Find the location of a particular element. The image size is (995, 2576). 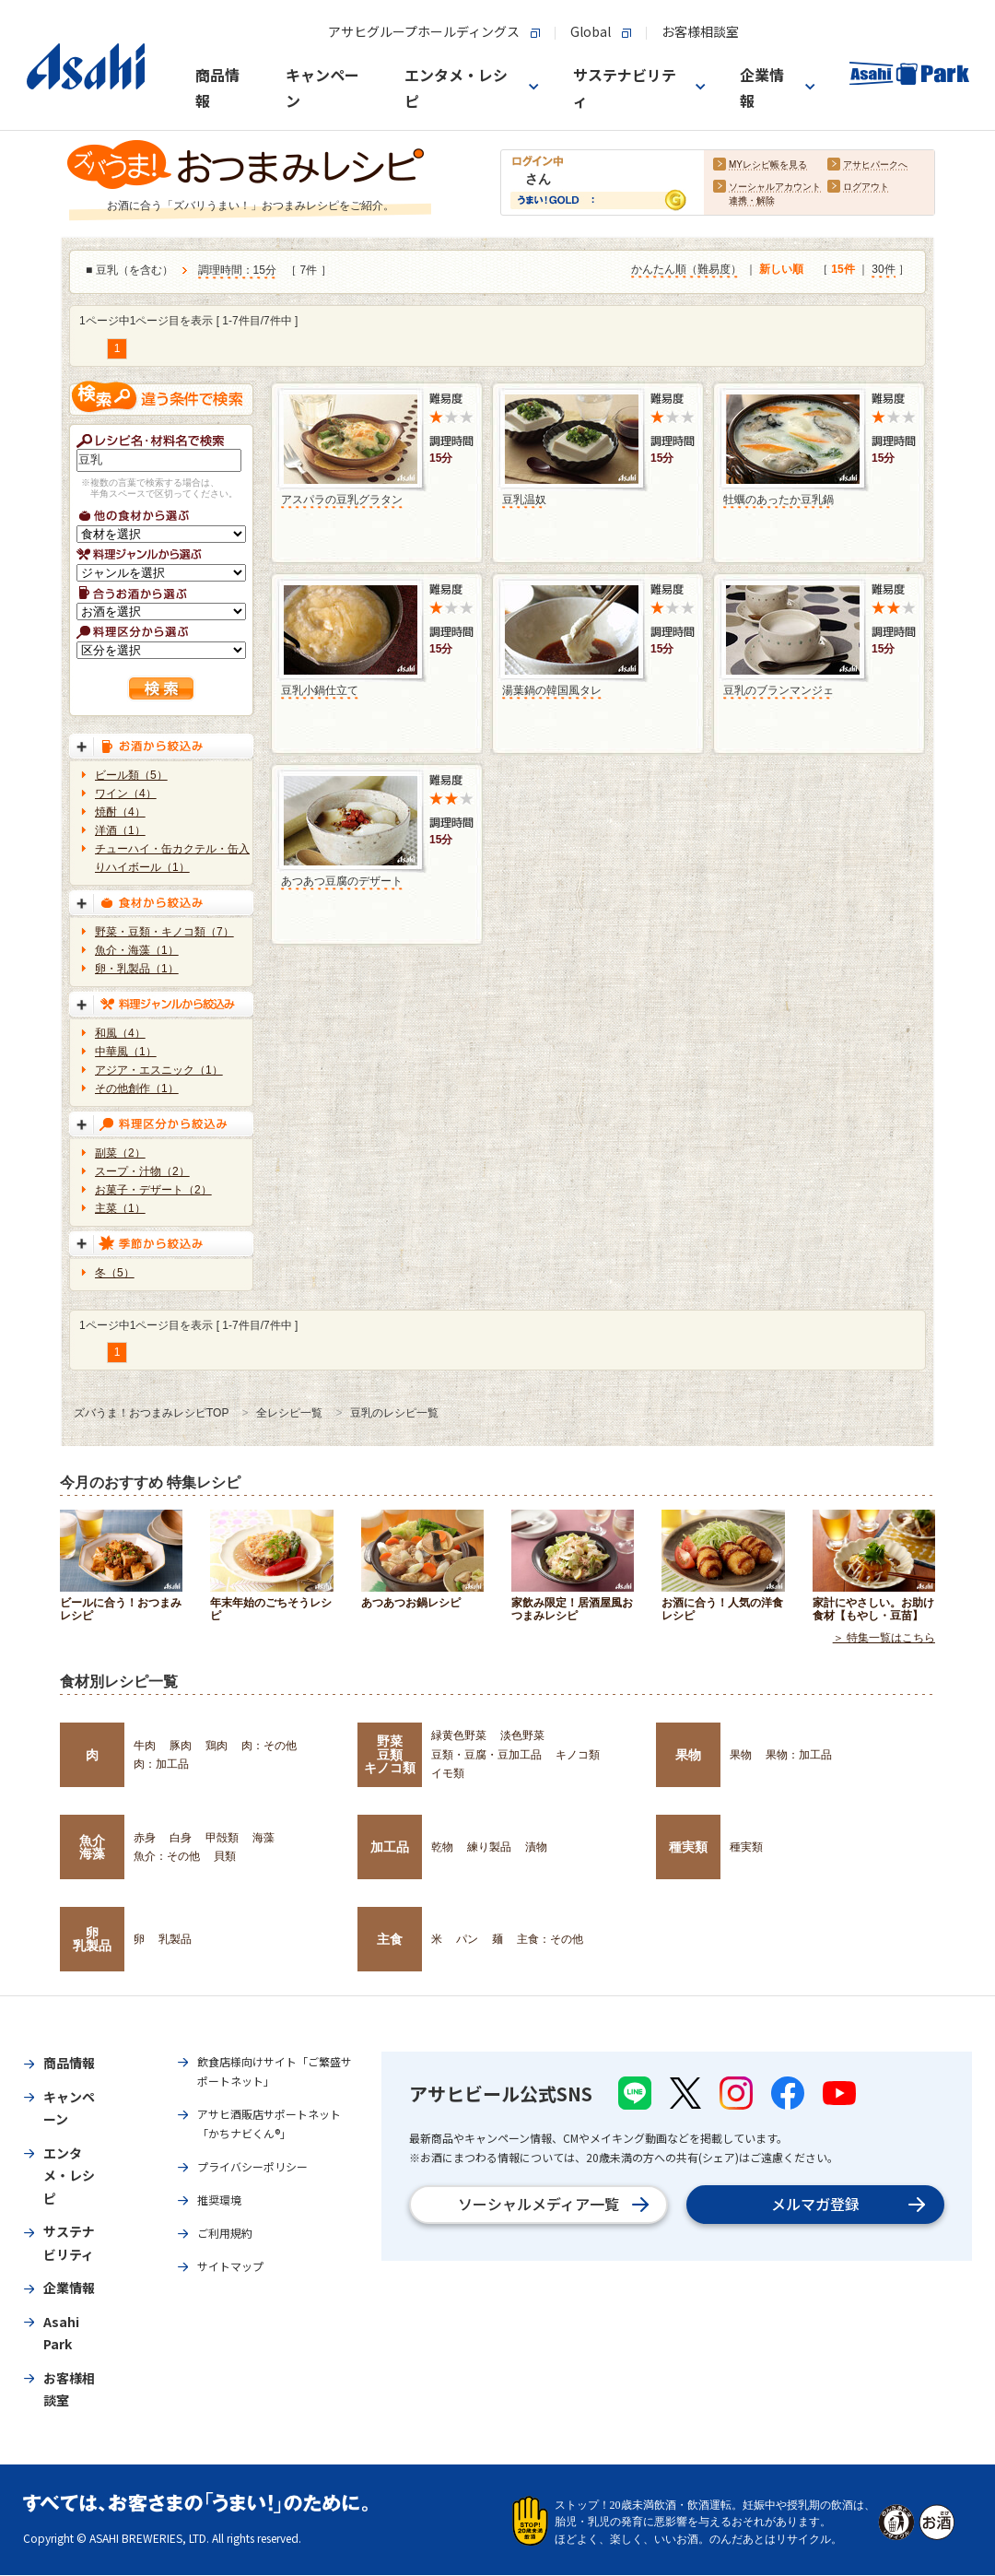

かんたん順（難易度） is located at coordinates (686, 270).